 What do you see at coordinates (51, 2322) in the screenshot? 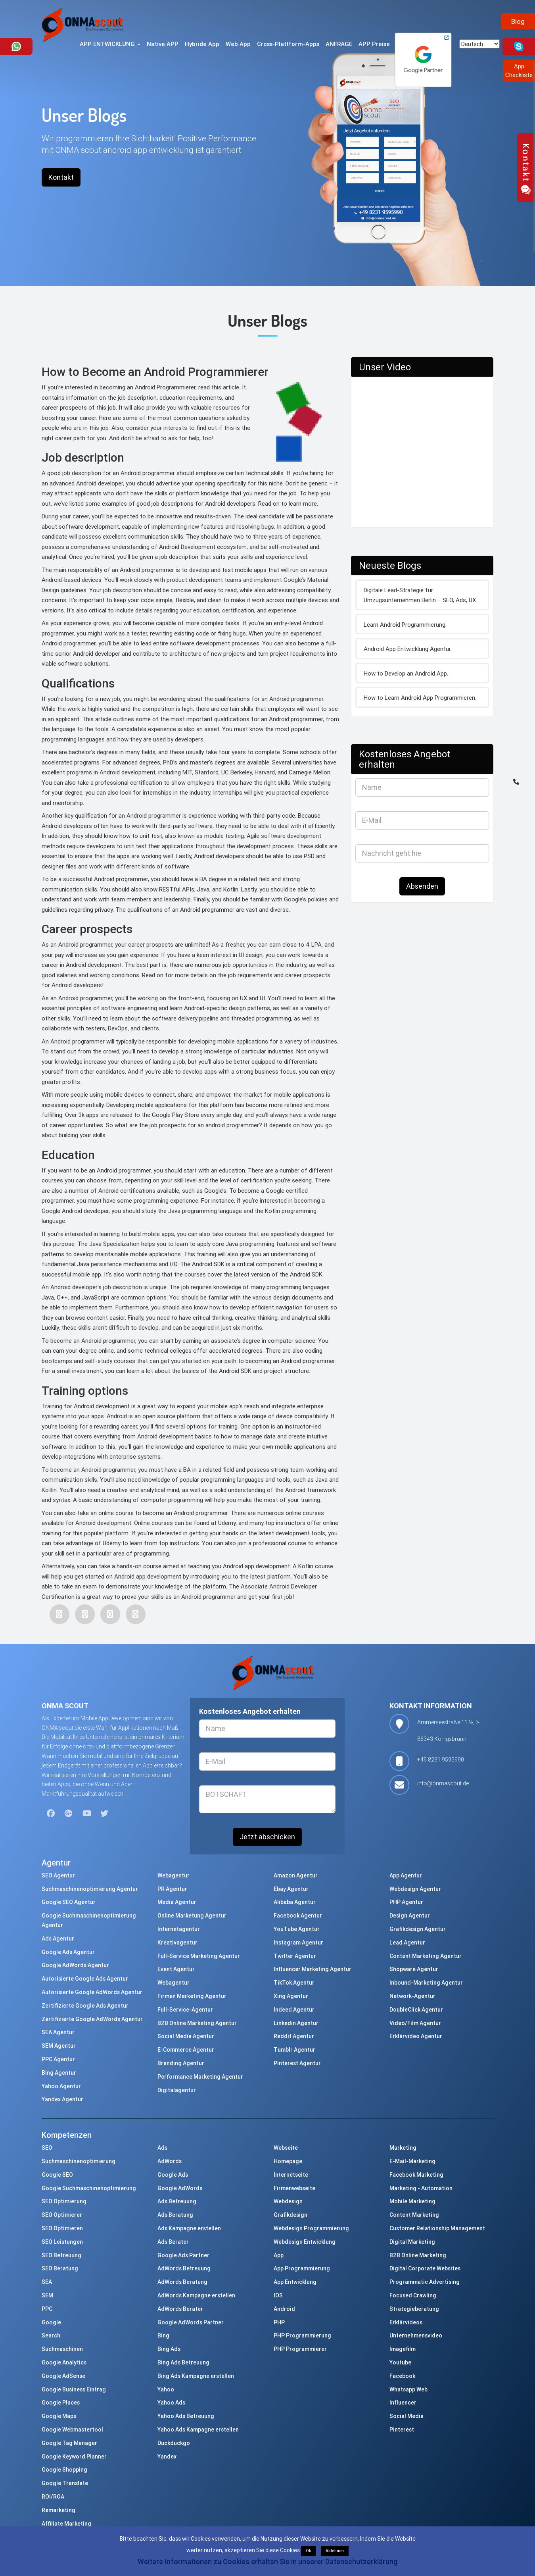
I see `Google` at bounding box center [51, 2322].